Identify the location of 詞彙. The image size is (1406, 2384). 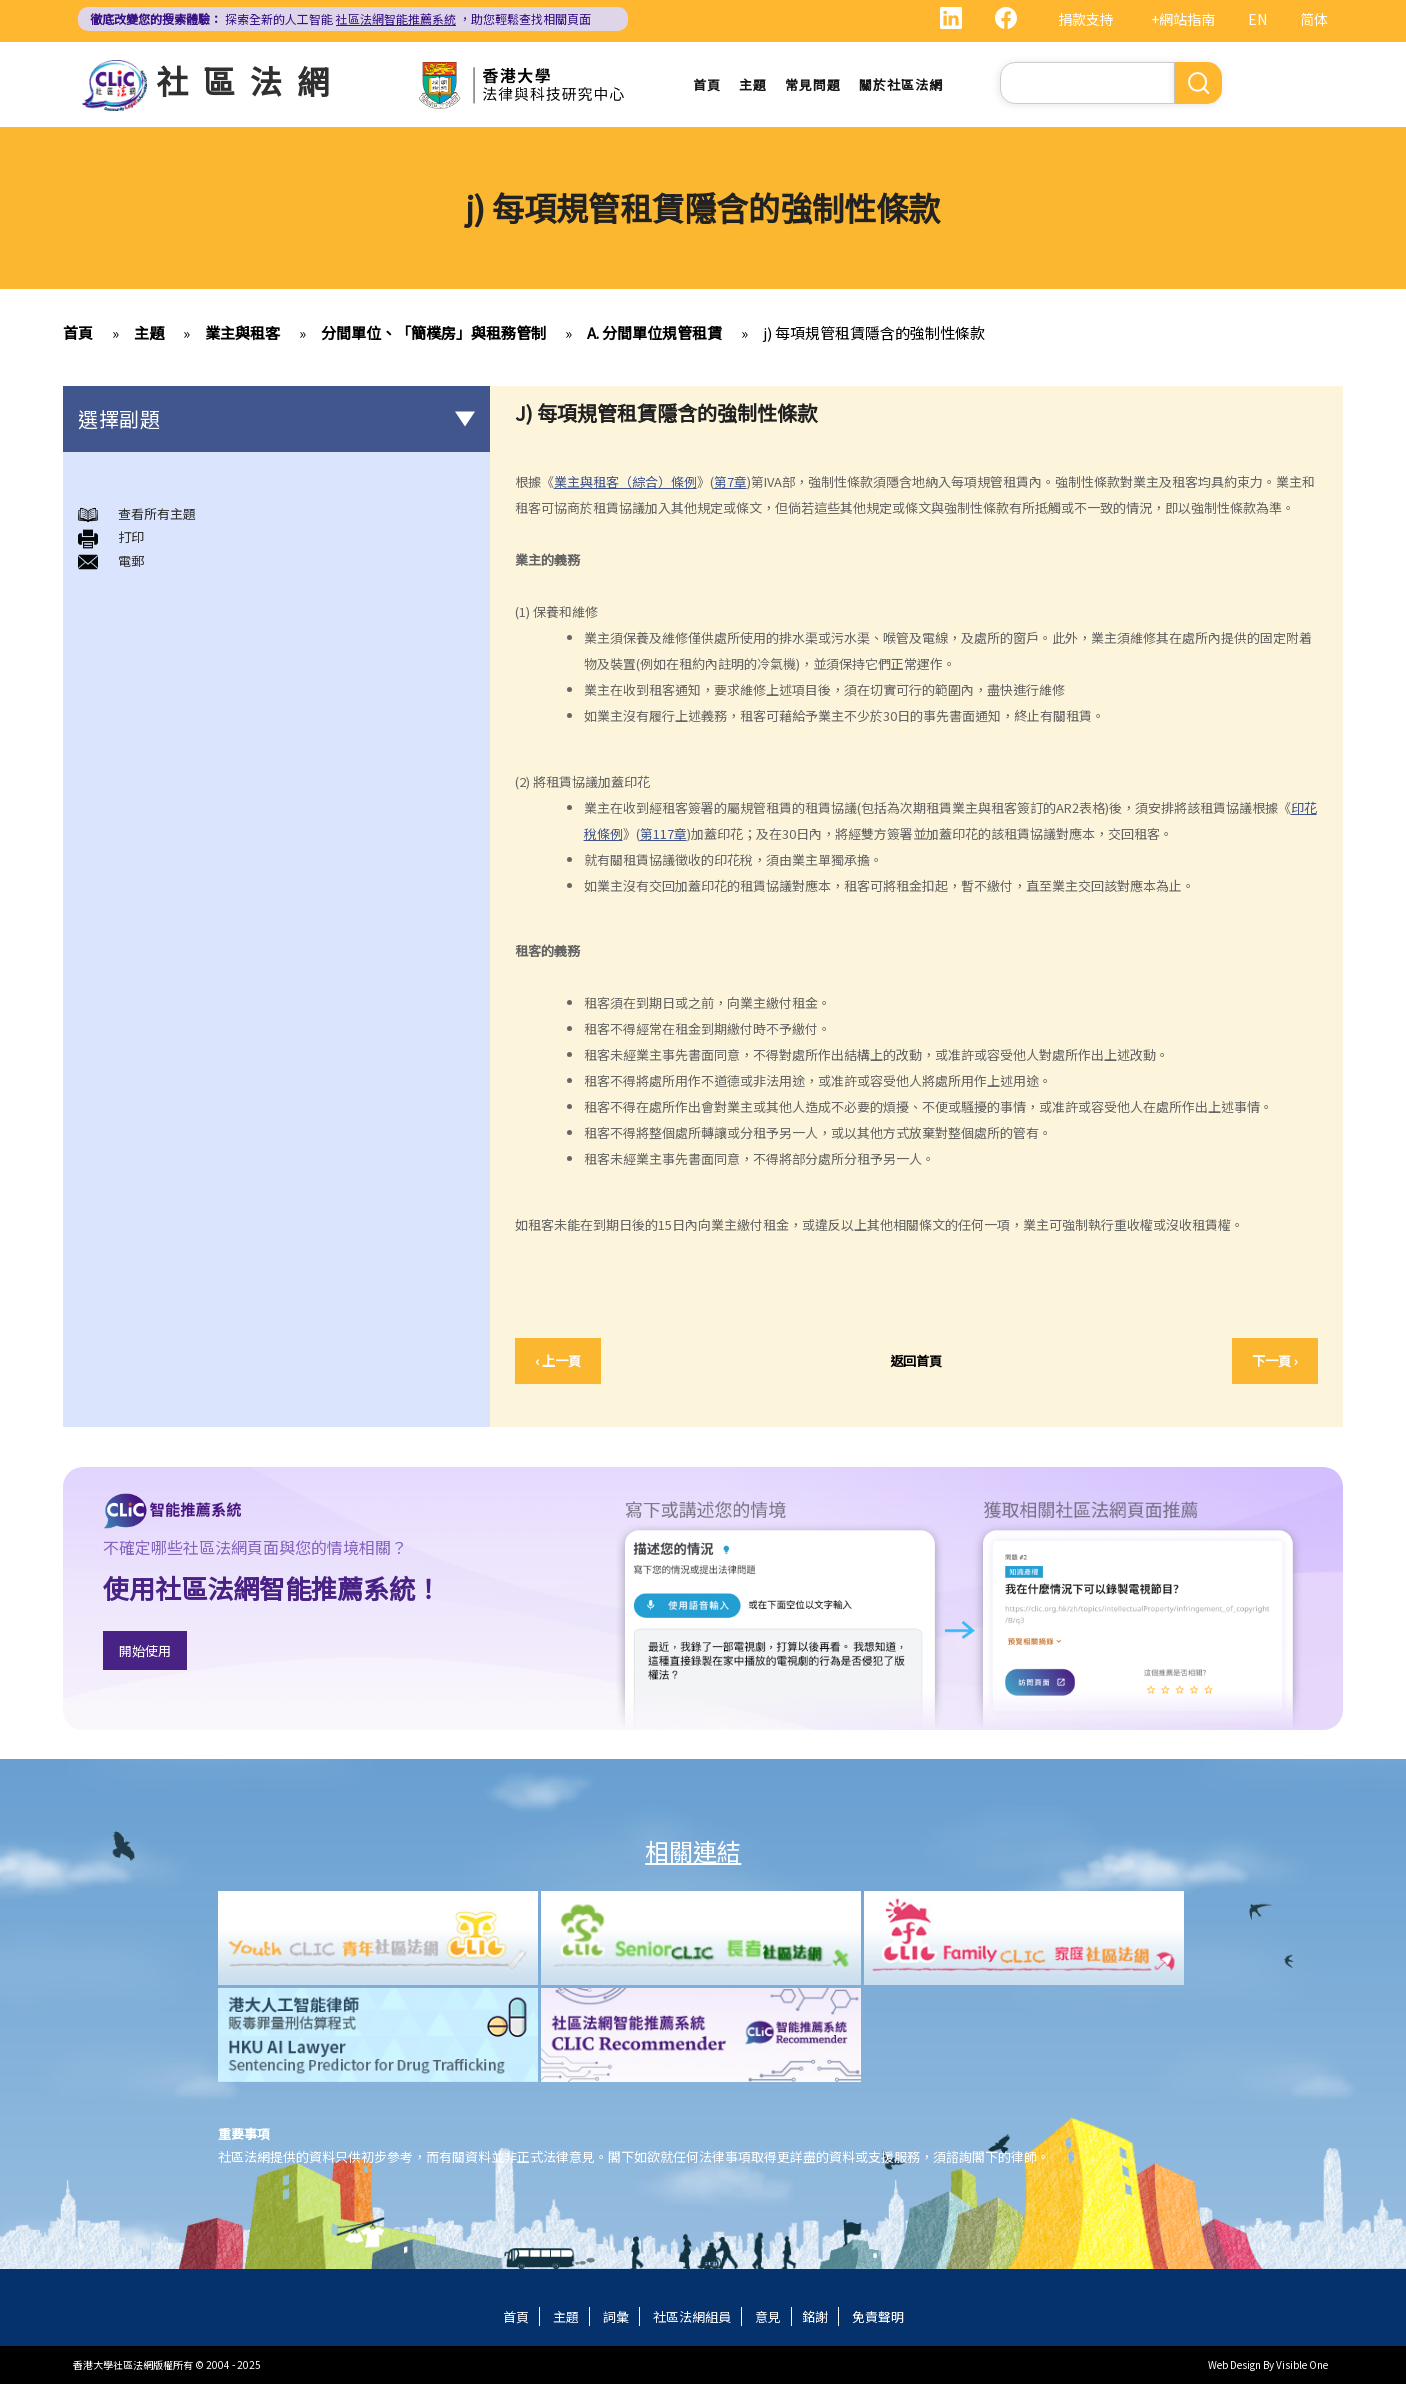
(616, 2316).